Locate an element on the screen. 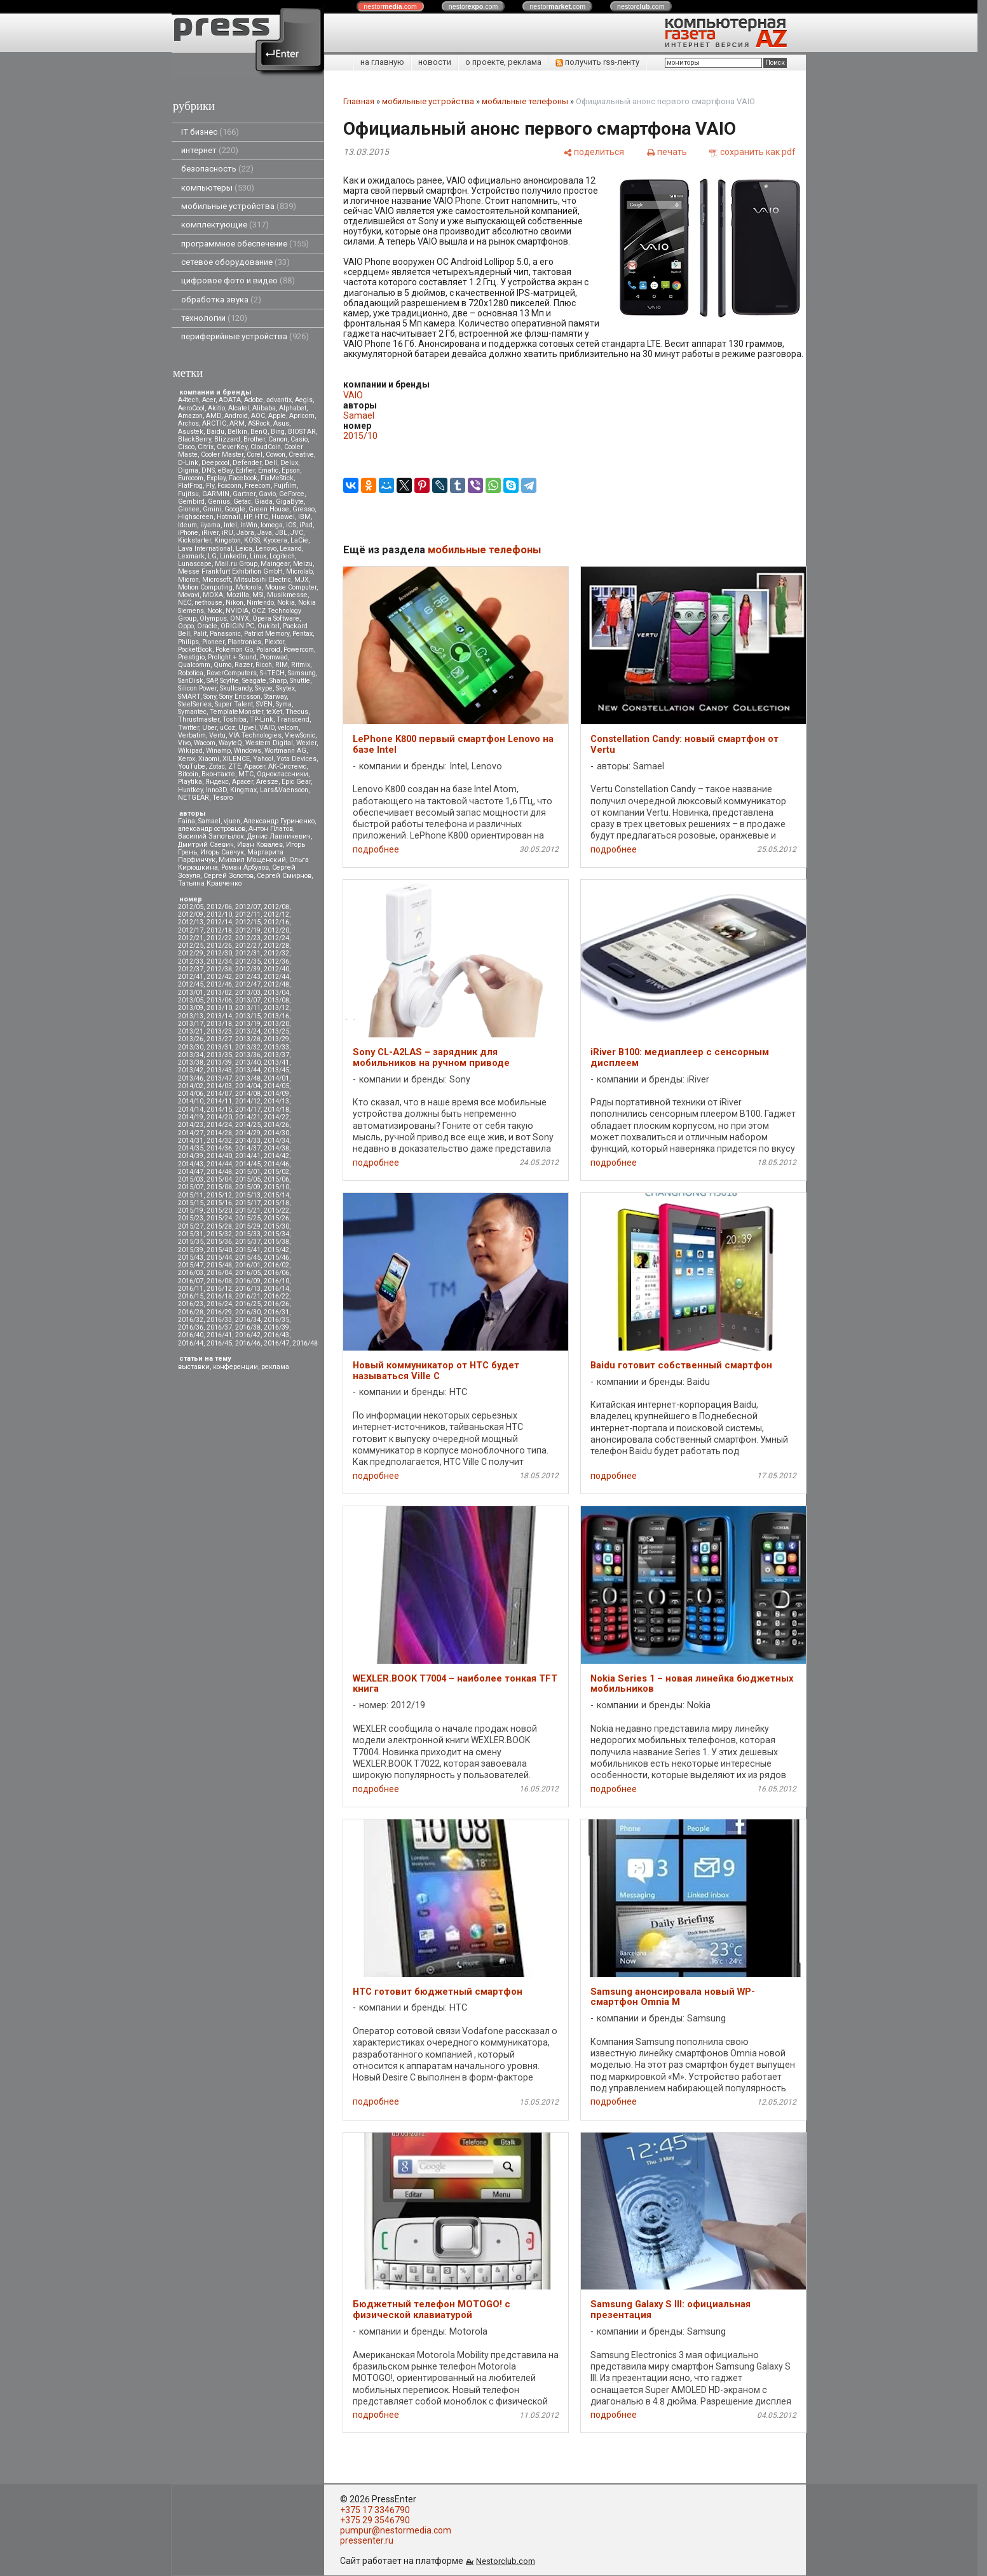 The width and height of the screenshot is (987, 2576). ARCTIC is located at coordinates (214, 423).